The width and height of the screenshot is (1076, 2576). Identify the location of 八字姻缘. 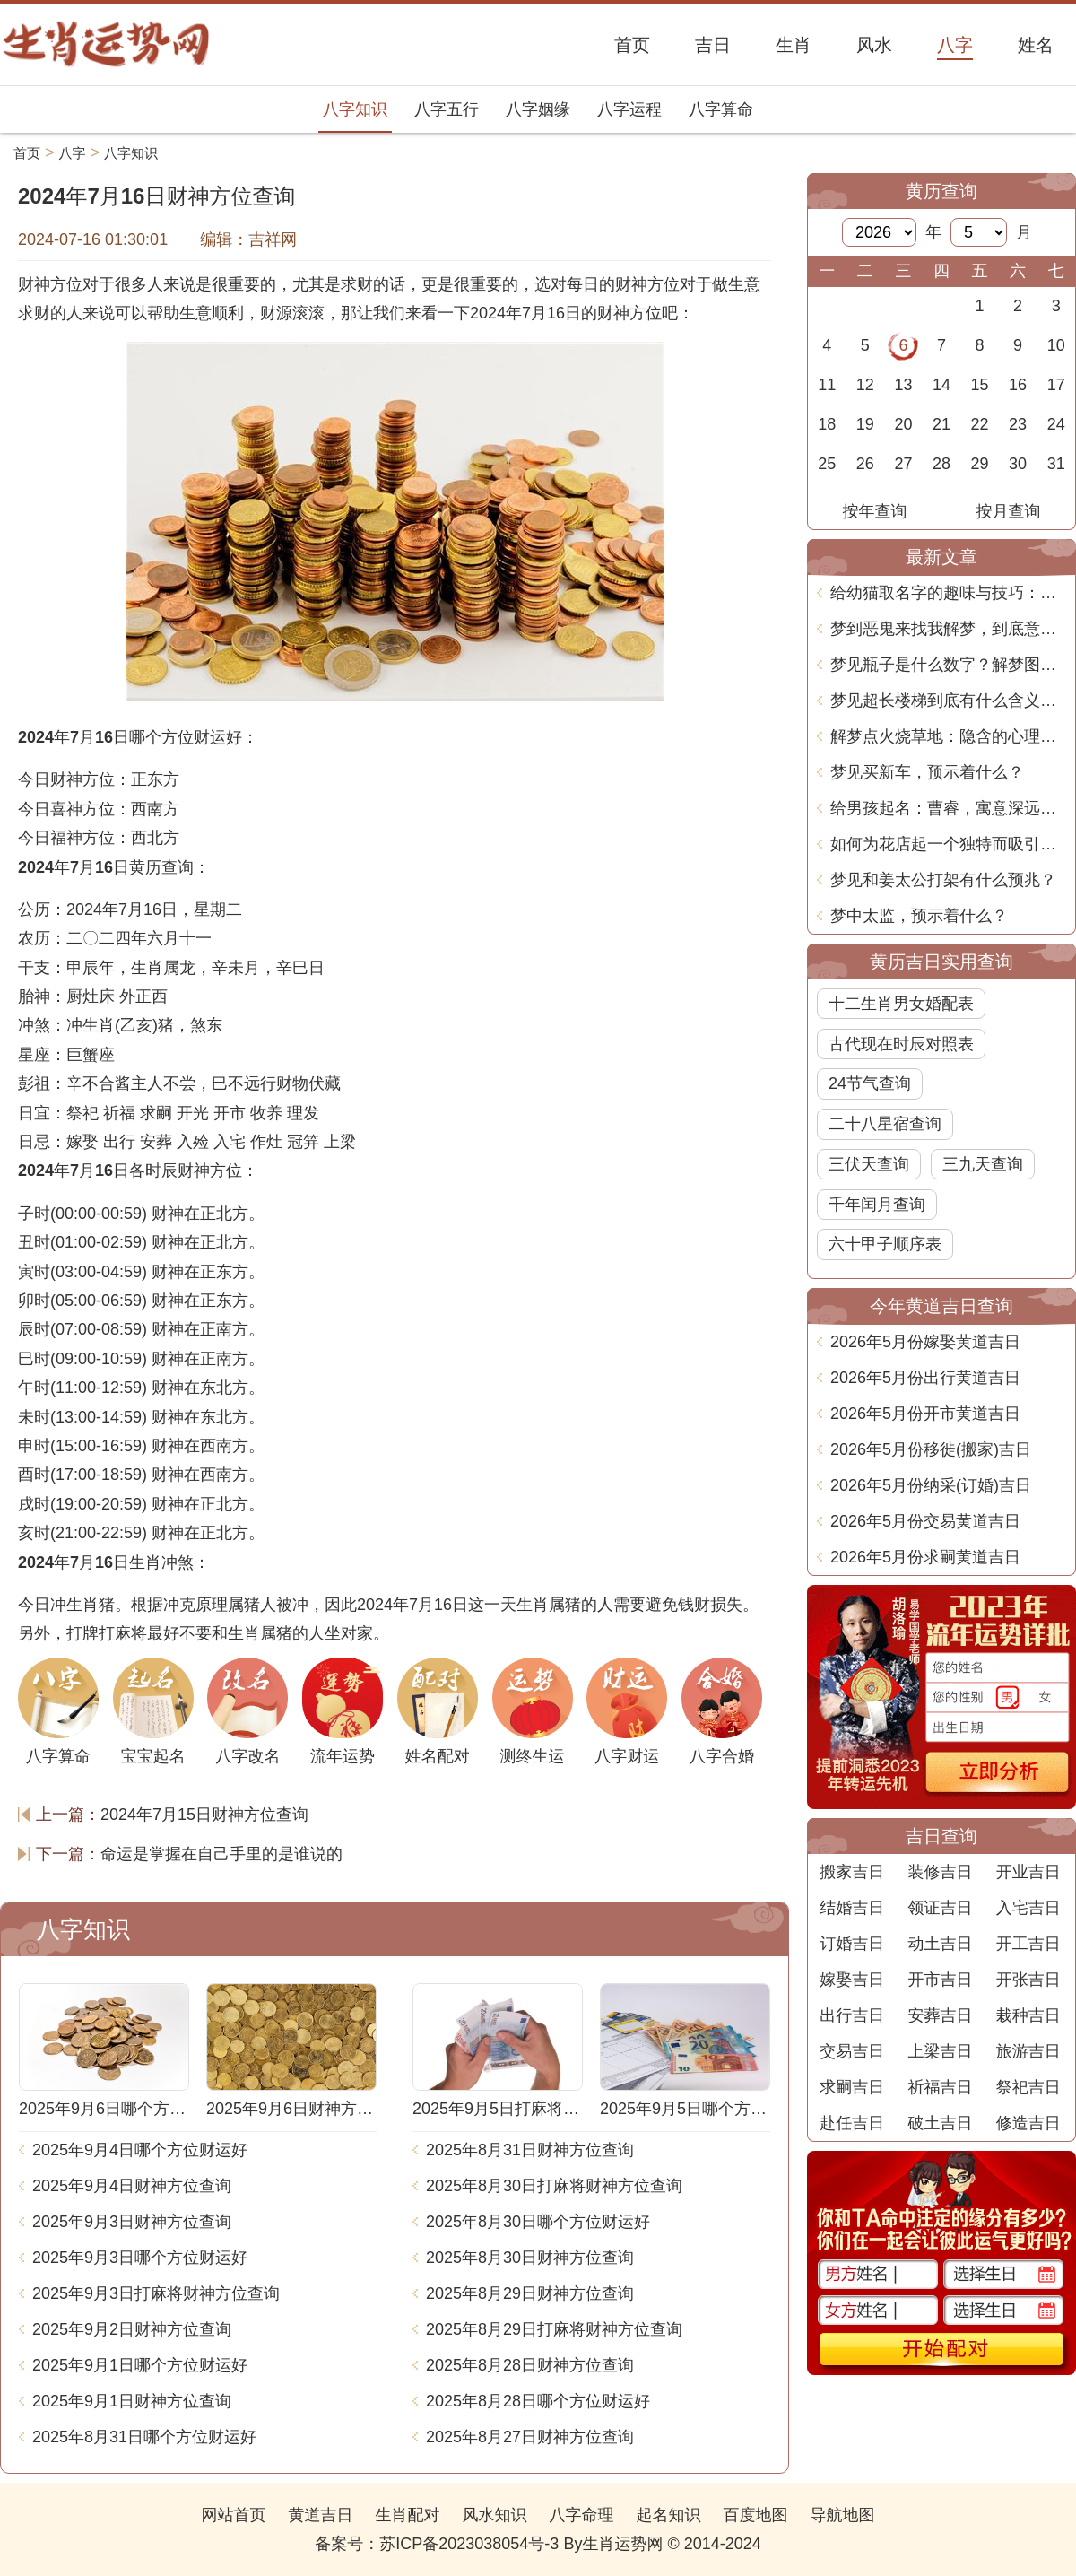
(538, 109).